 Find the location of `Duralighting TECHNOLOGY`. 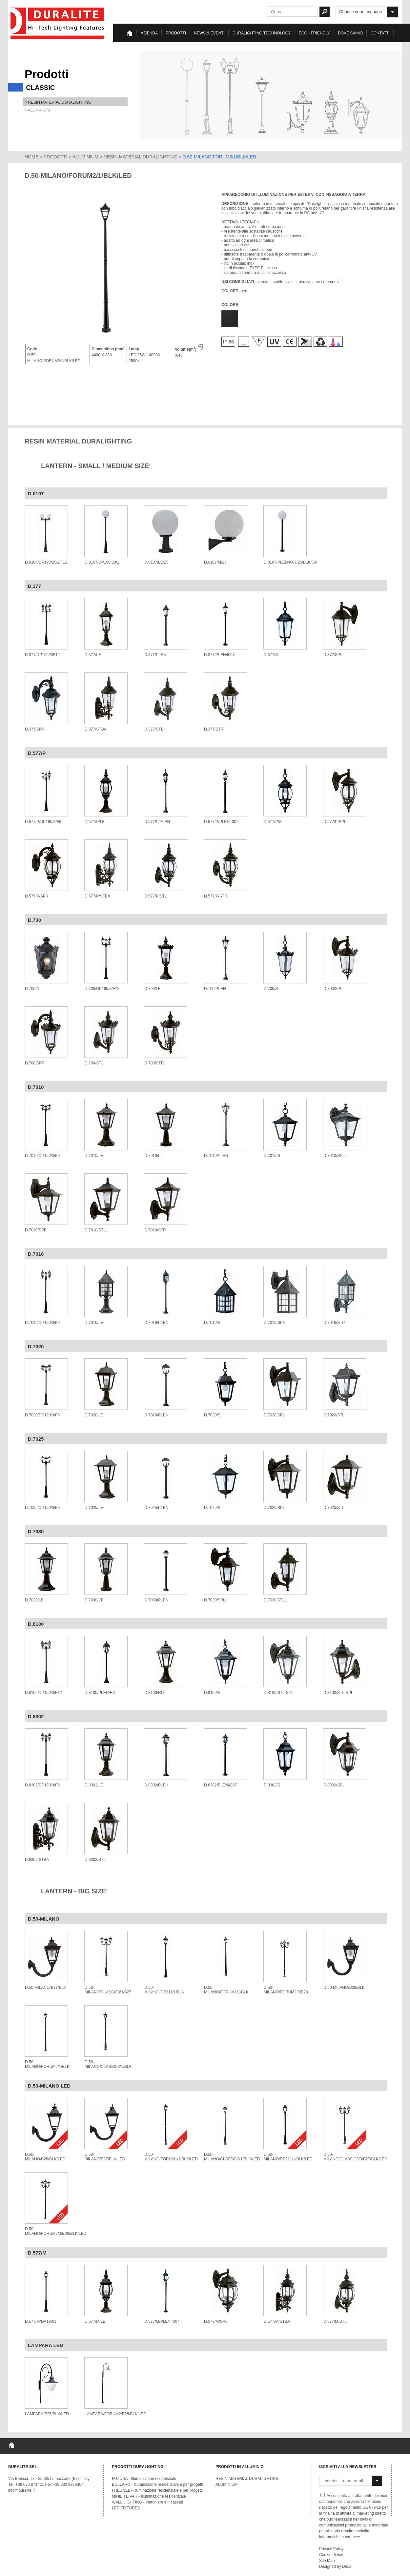

Duralighting TECHNOLOGY is located at coordinates (262, 33).